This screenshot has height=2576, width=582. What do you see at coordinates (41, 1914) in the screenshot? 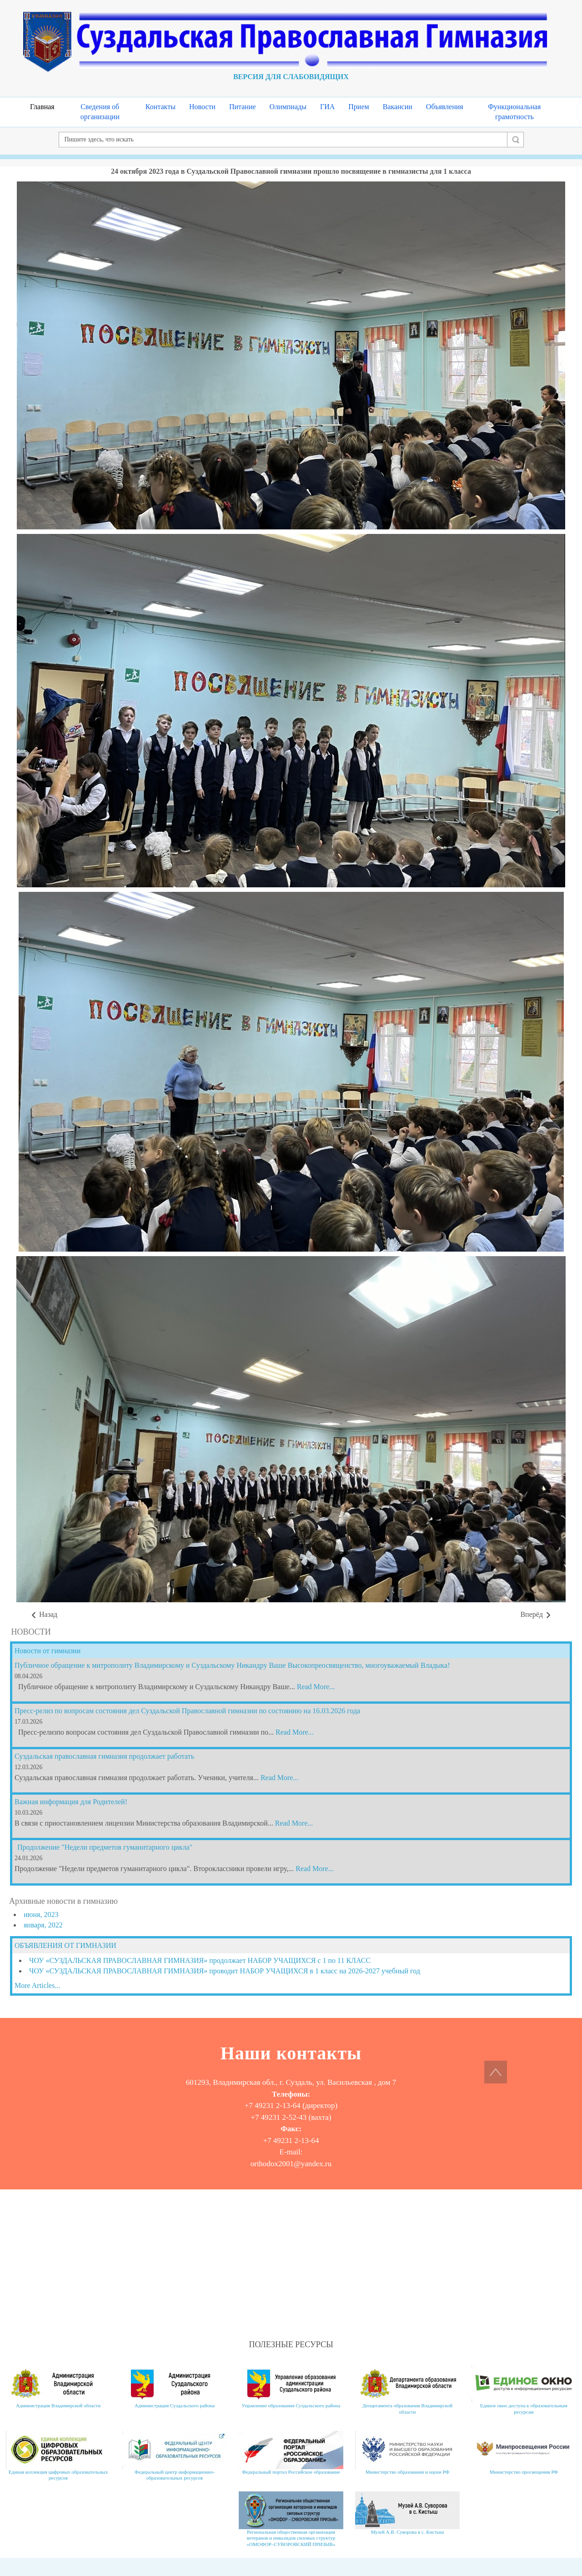
I see `июня, 2023` at bounding box center [41, 1914].